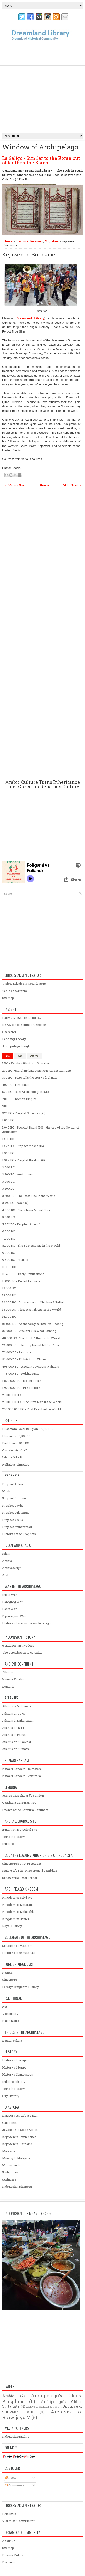 Image resolution: width=85 pixels, height=2576 pixels. What do you see at coordinates (16, 1749) in the screenshot?
I see `Atlantis on Sumatra` at bounding box center [16, 1749].